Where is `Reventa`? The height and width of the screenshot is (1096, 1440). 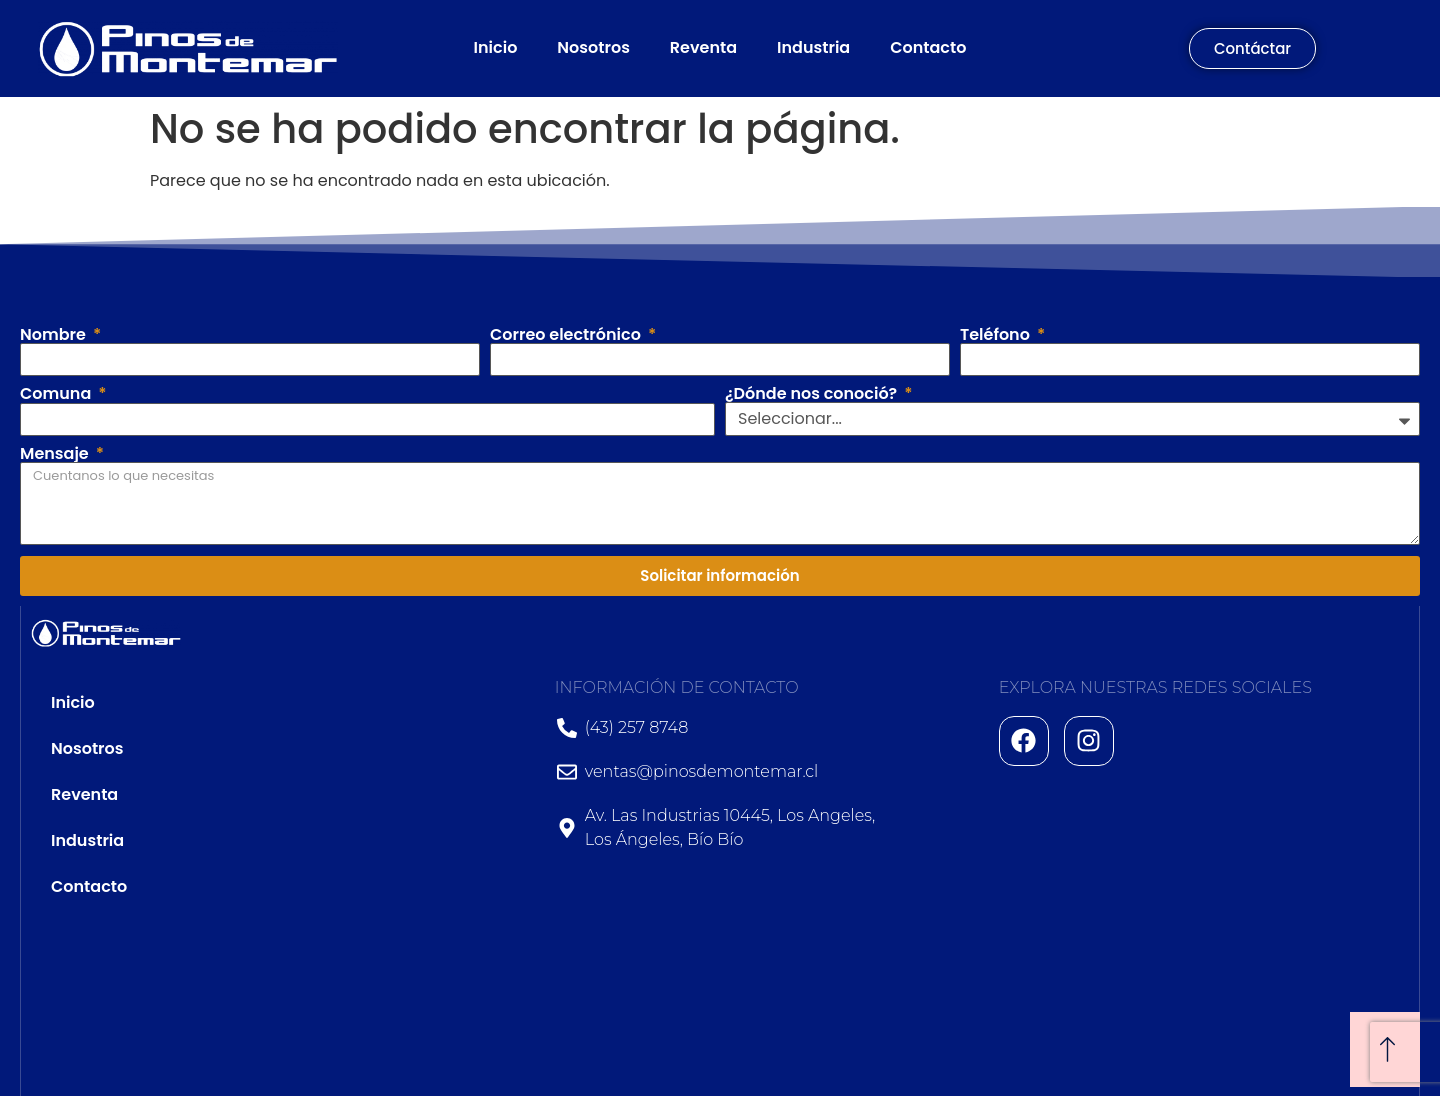
Reventa is located at coordinates (703, 47).